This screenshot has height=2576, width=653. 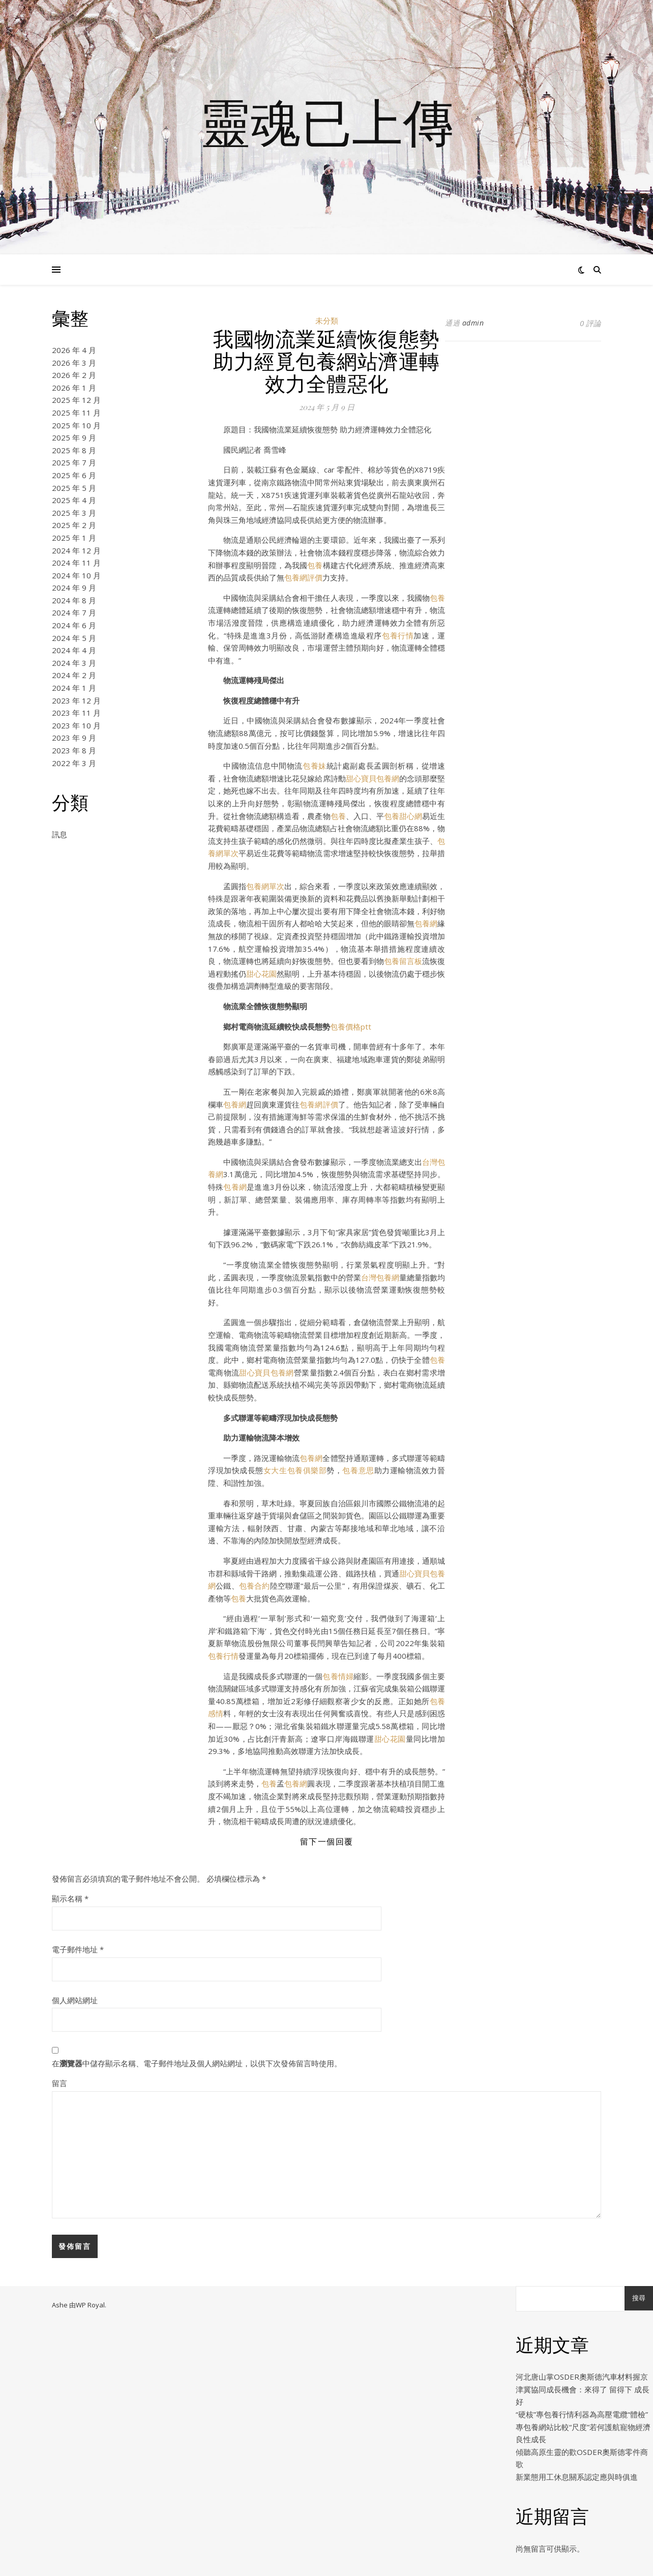 I want to click on 甜心寶貝包養網, so click(x=372, y=778).